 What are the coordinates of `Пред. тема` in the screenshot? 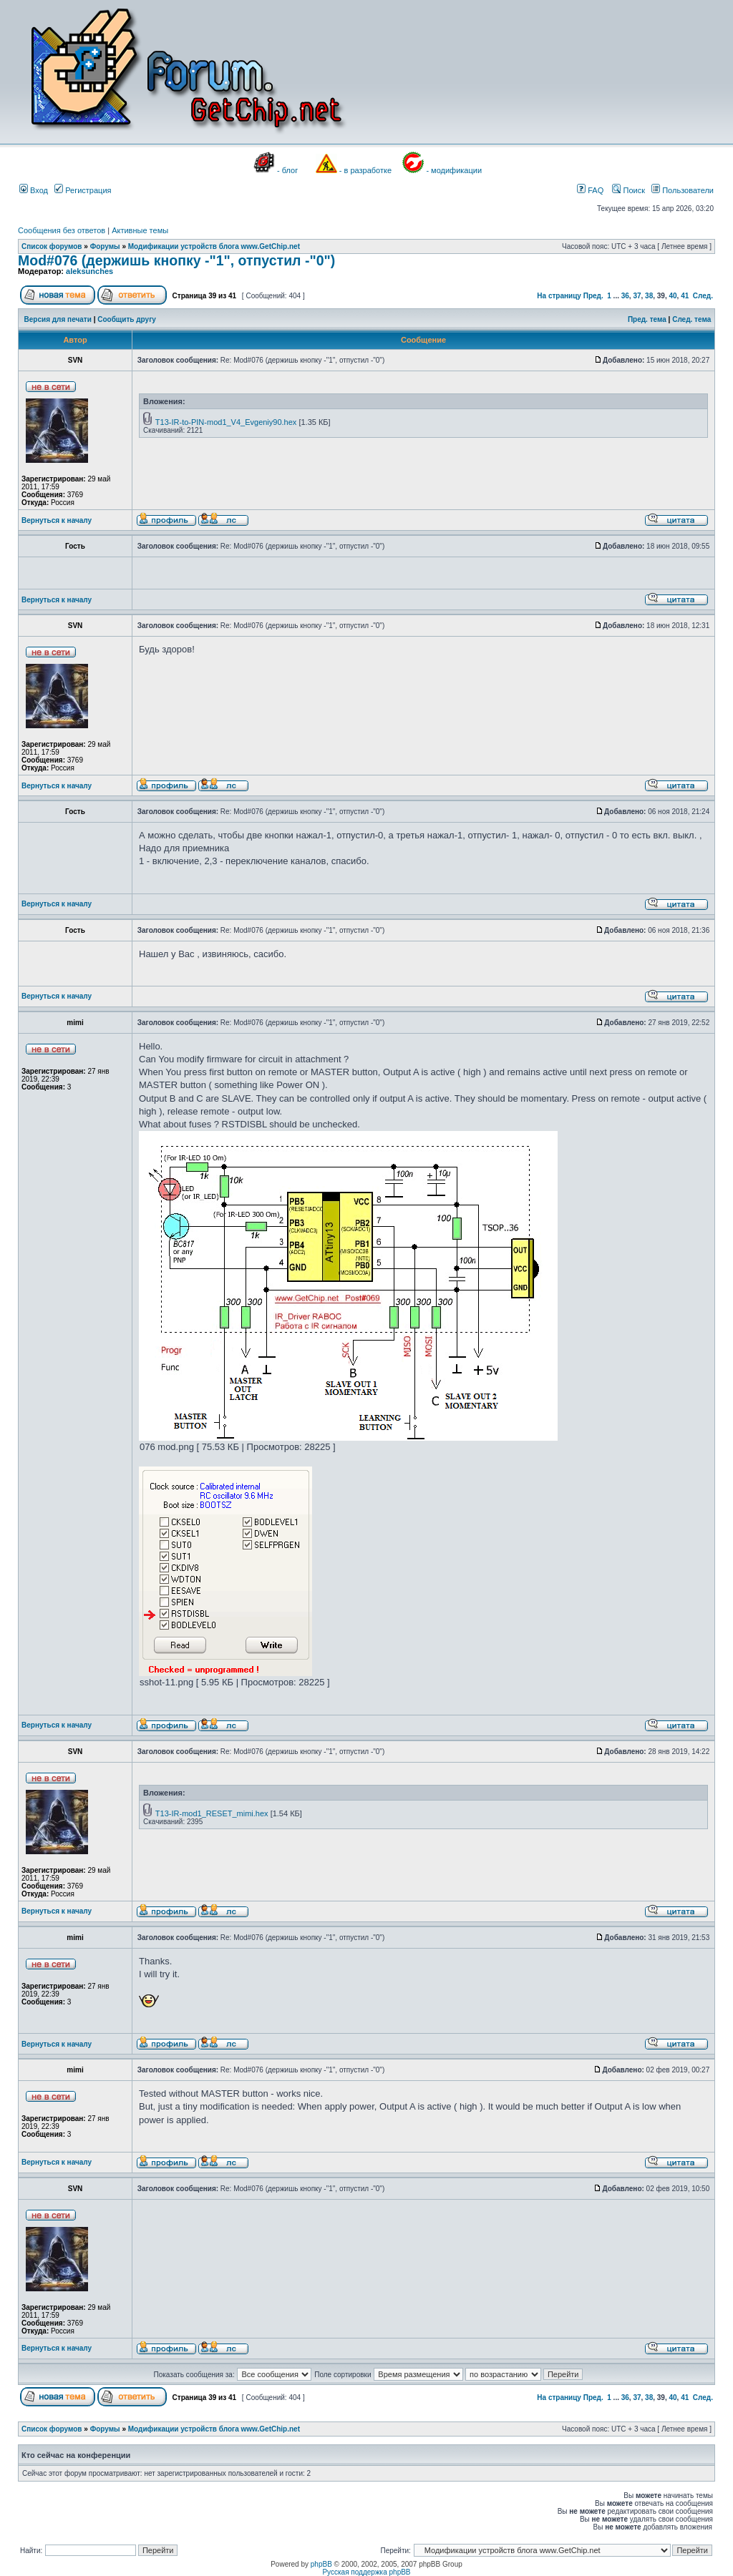 It's located at (647, 319).